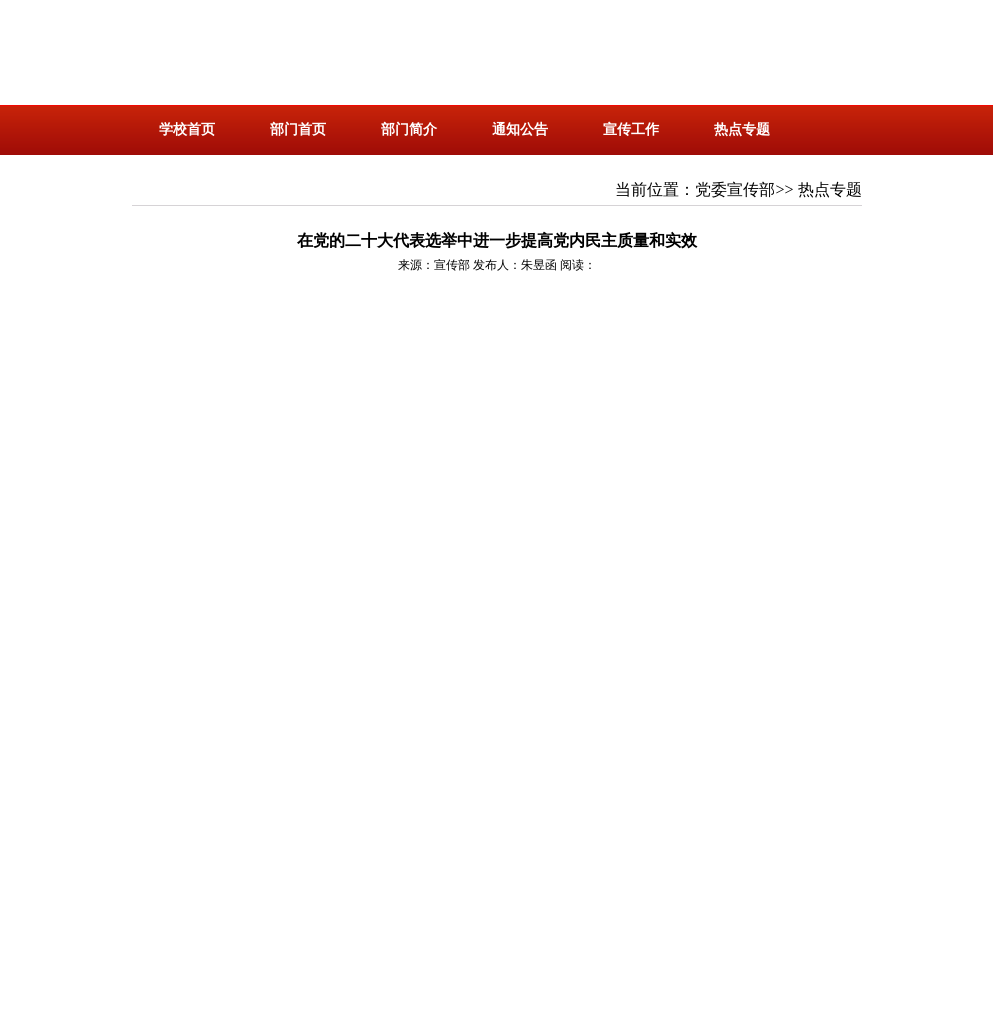 The width and height of the screenshot is (993, 1025). What do you see at coordinates (187, 129) in the screenshot?
I see `学校首页` at bounding box center [187, 129].